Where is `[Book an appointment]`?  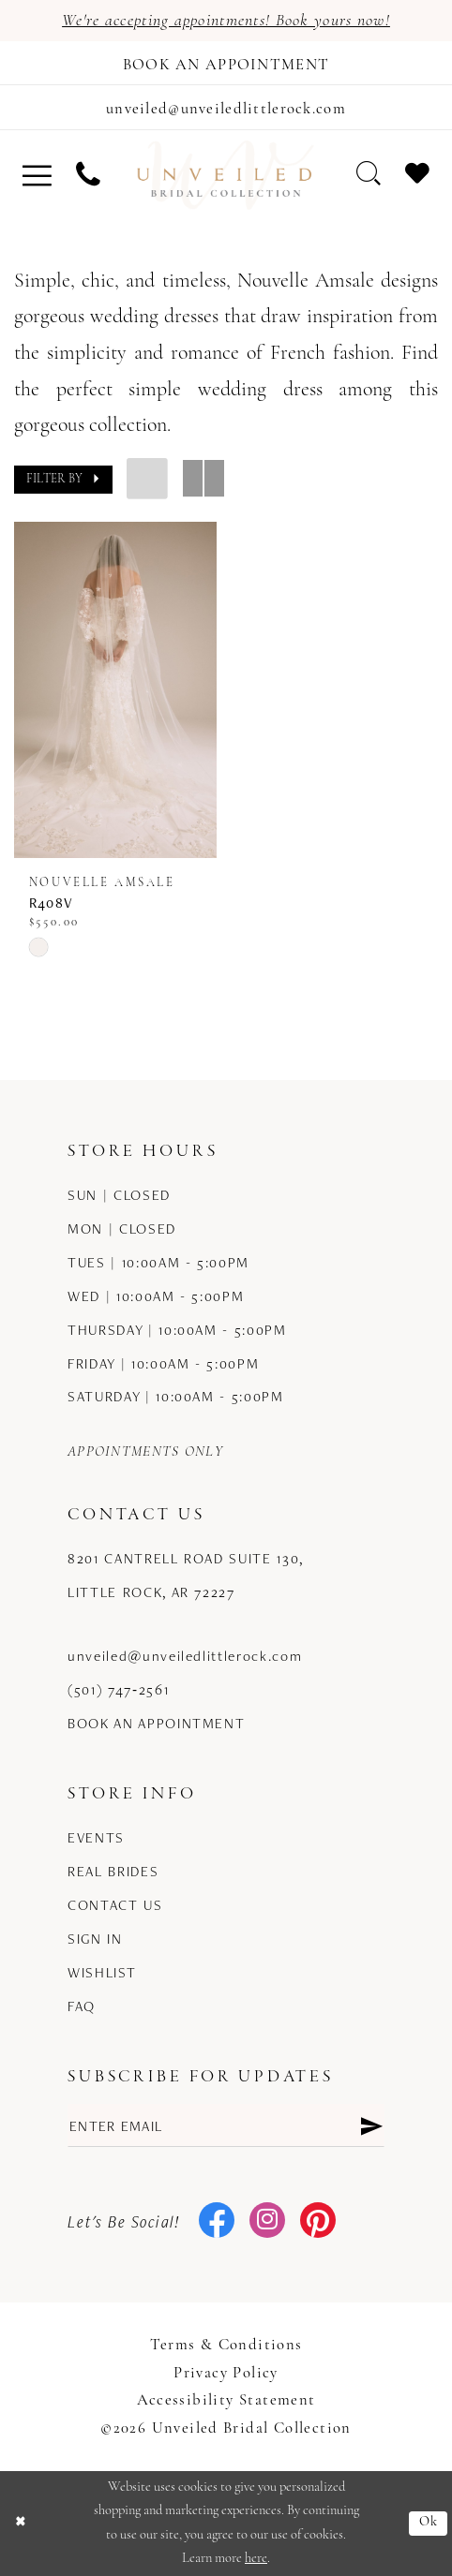 [Book an appointment] is located at coordinates (226, 63).